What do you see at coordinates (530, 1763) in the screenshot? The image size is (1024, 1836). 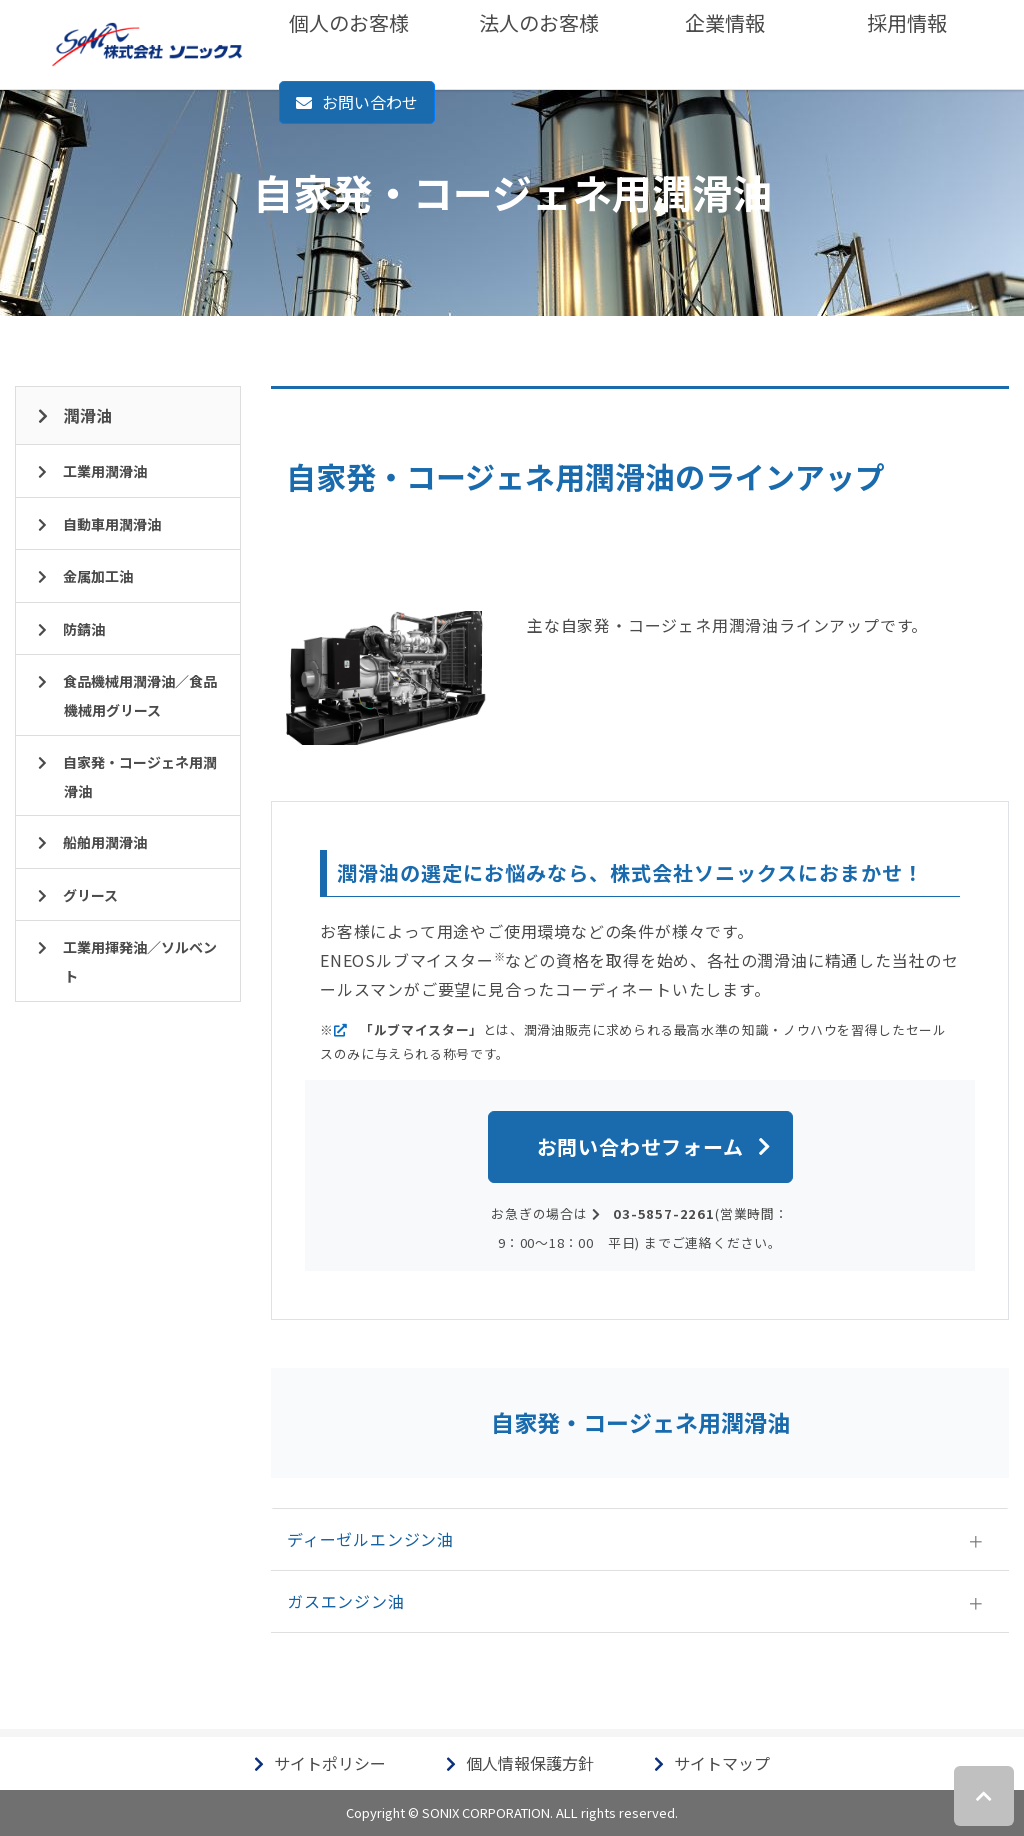 I see `個人情報保護方針` at bounding box center [530, 1763].